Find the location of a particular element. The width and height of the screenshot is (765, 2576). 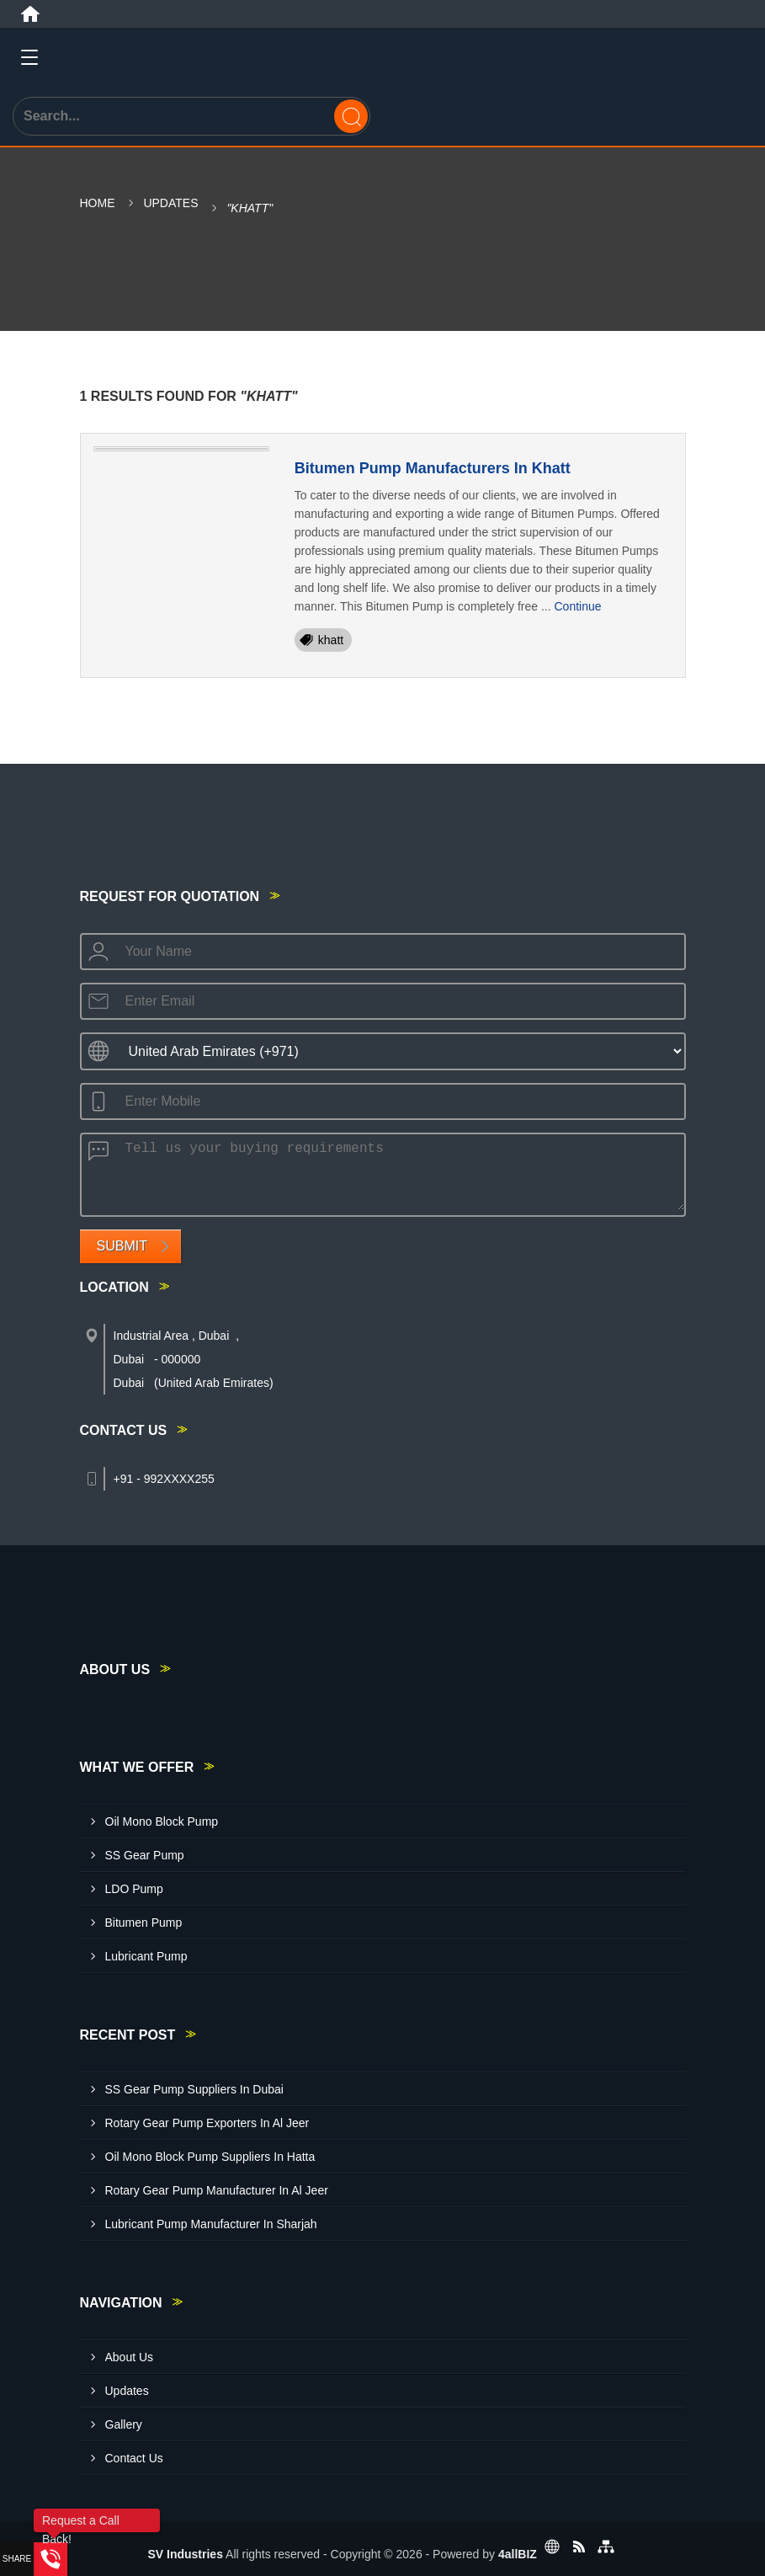

khatt is located at coordinates (330, 640).